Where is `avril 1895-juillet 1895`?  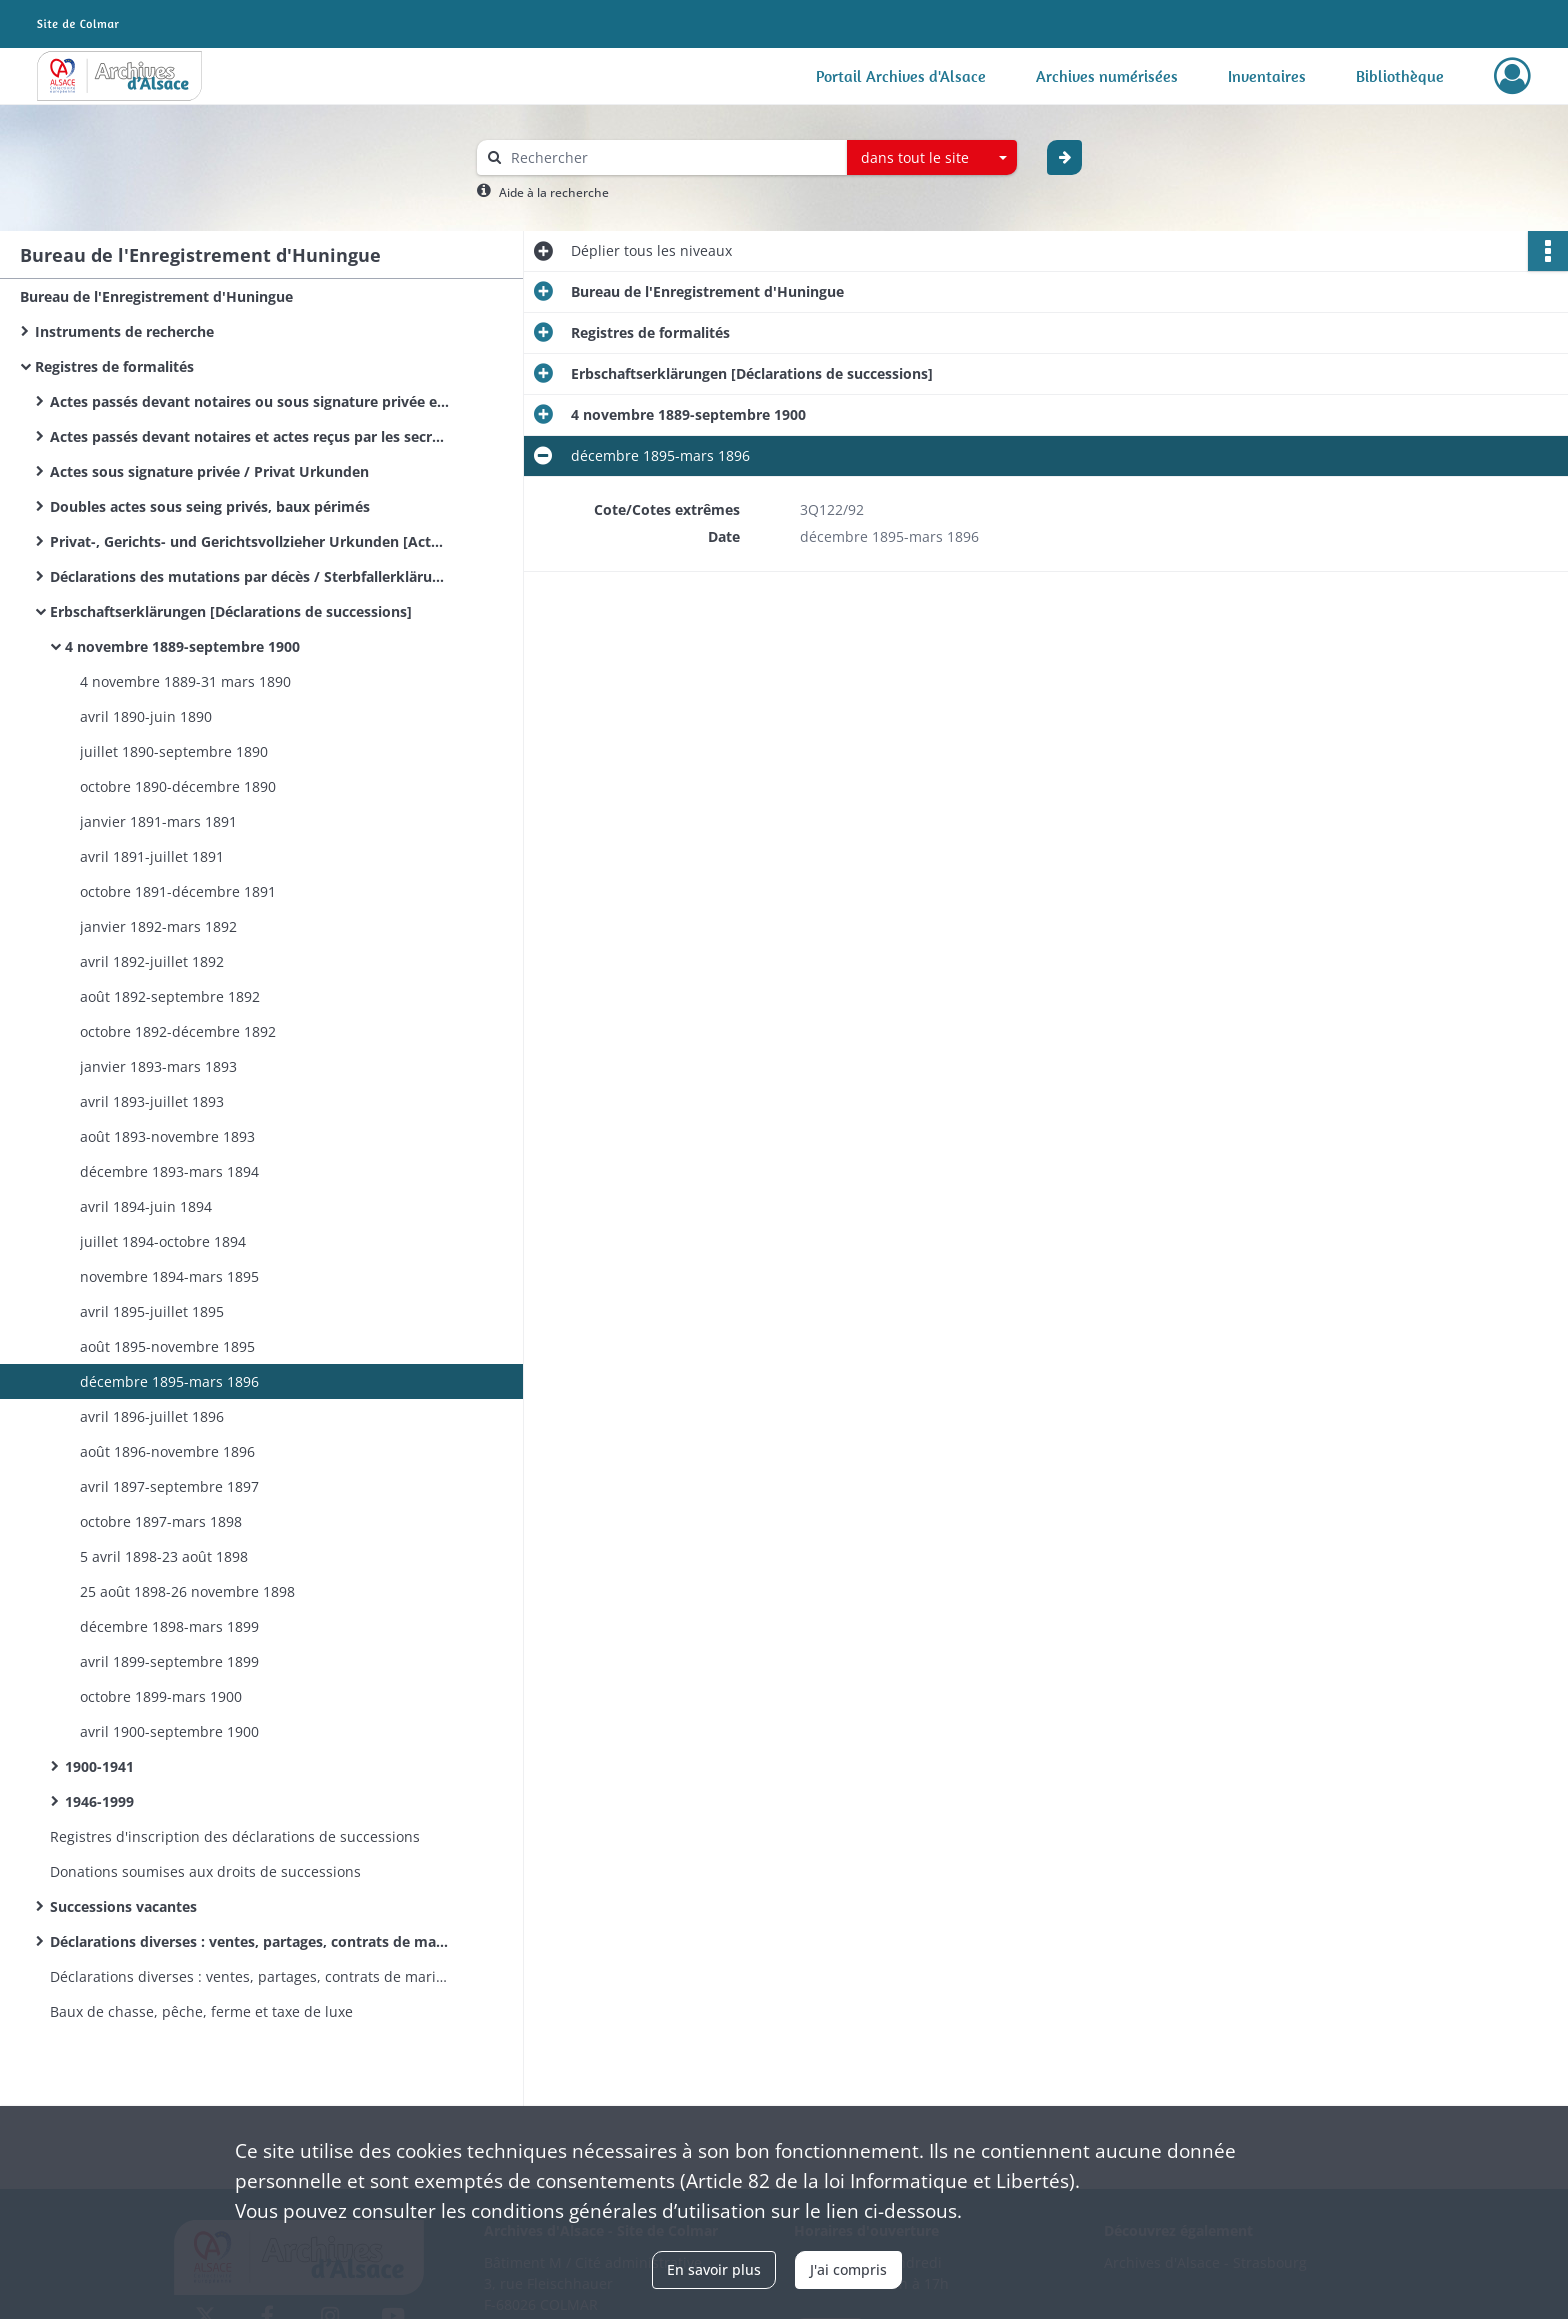 avril 1895-juillet 1895 is located at coordinates (152, 1311).